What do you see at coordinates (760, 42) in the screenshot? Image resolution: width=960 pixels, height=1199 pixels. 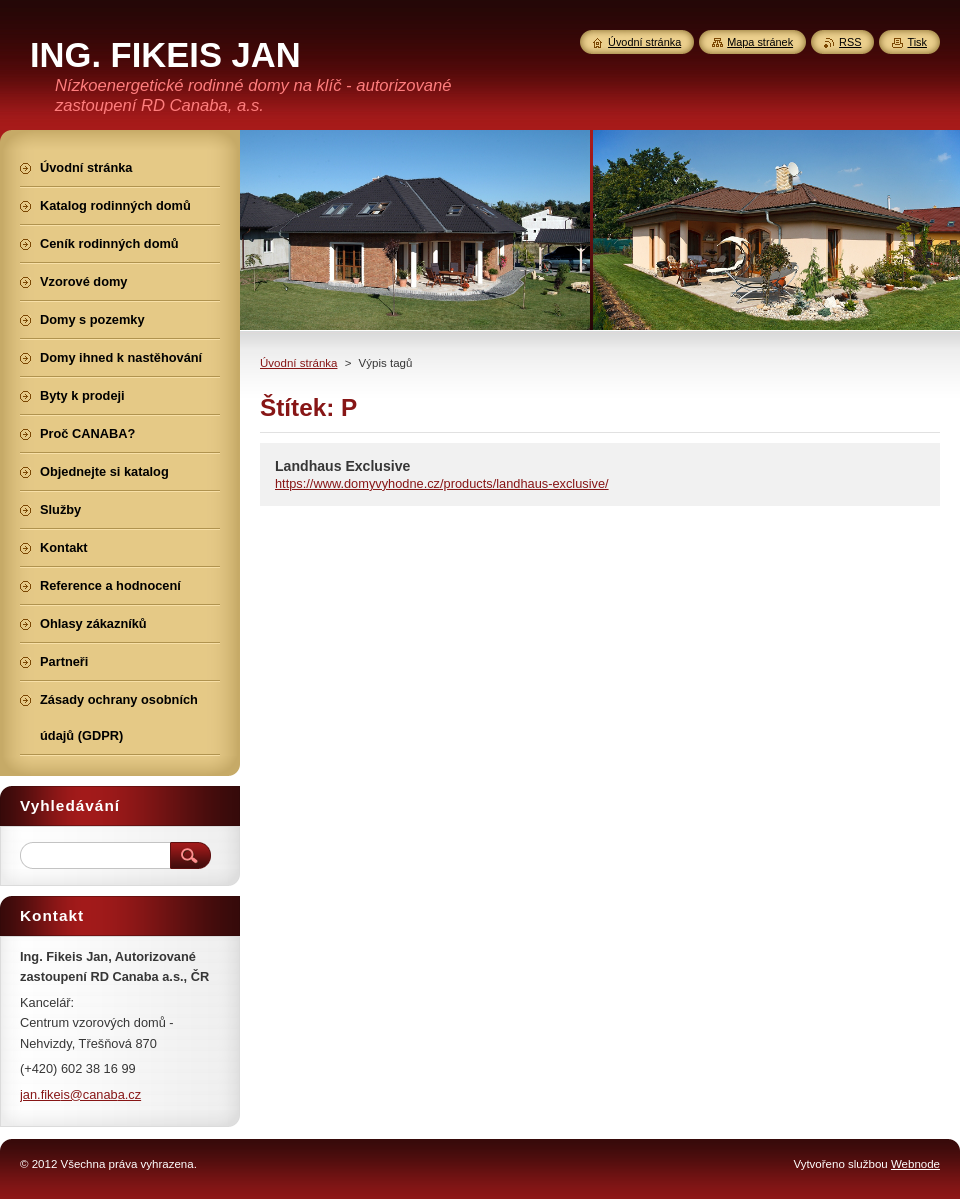 I see `Mapa stránek` at bounding box center [760, 42].